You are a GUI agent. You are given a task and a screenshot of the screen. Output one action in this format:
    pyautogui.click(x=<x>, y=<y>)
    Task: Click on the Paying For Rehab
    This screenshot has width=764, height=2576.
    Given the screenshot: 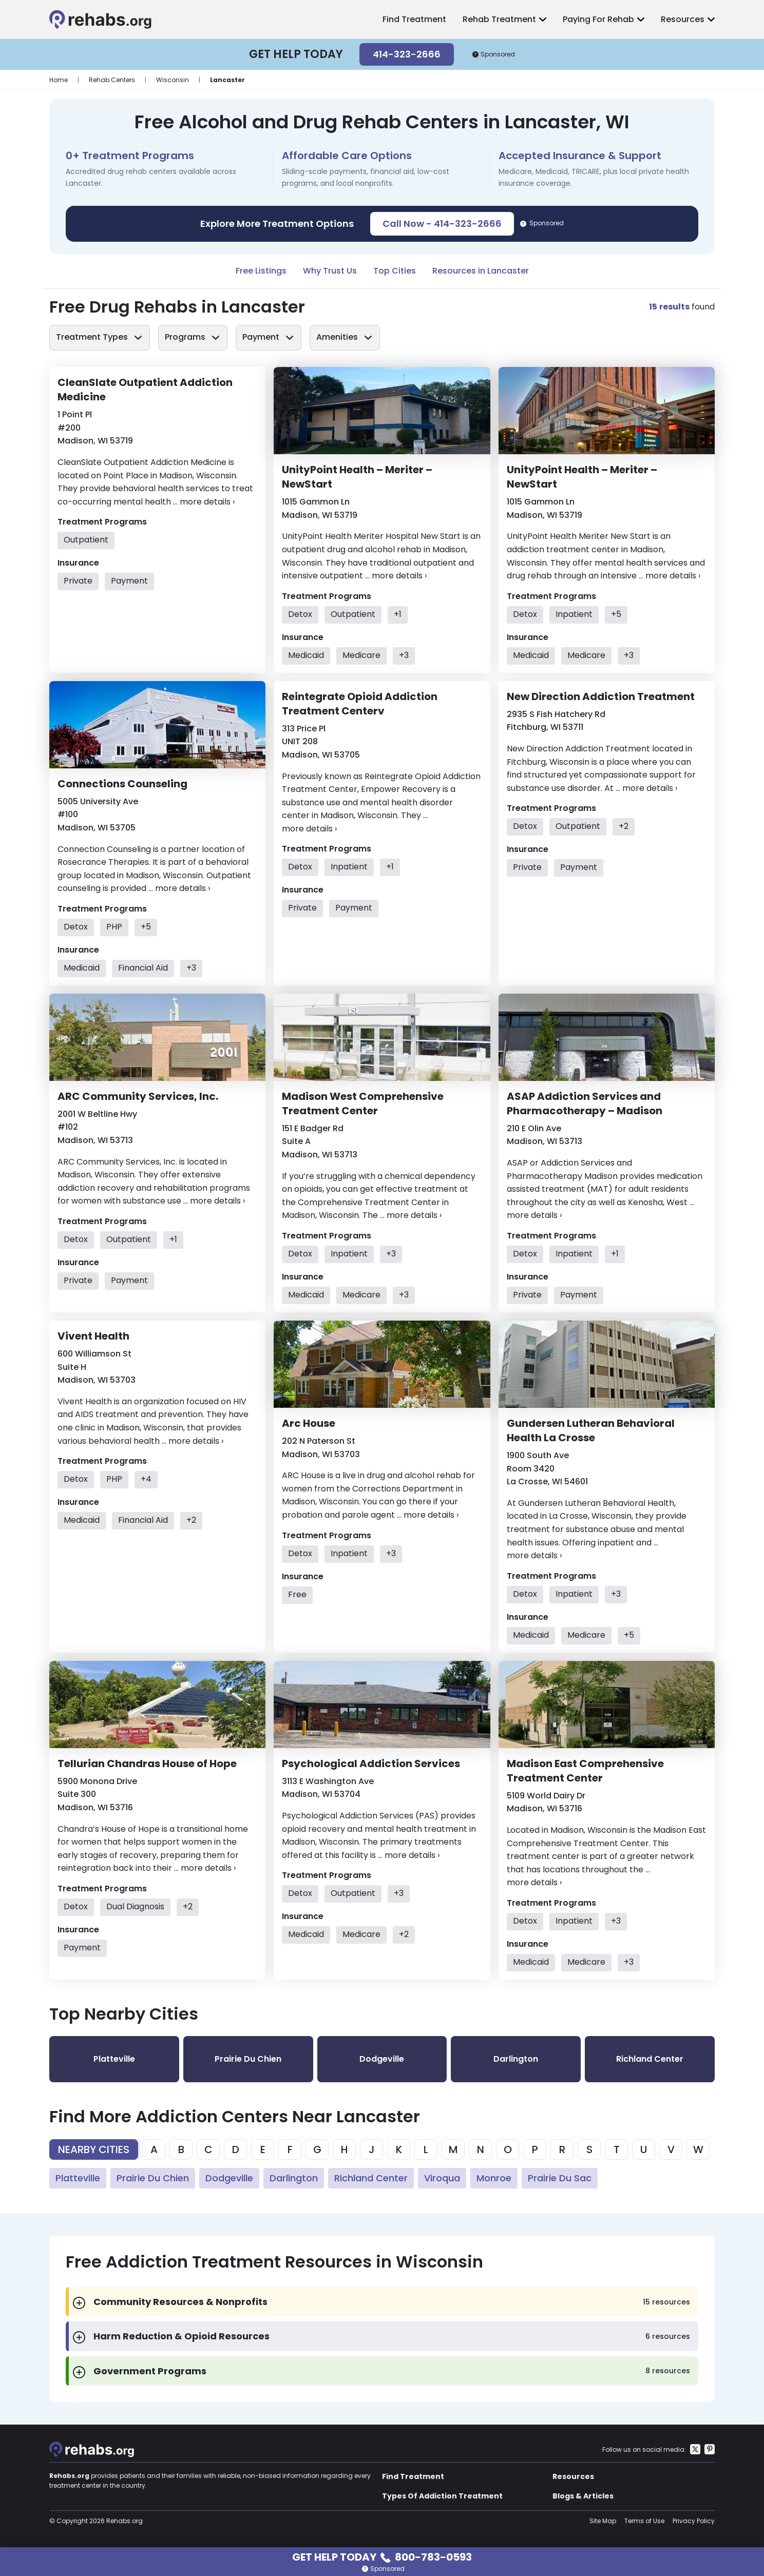 What is the action you would take?
    pyautogui.click(x=598, y=19)
    